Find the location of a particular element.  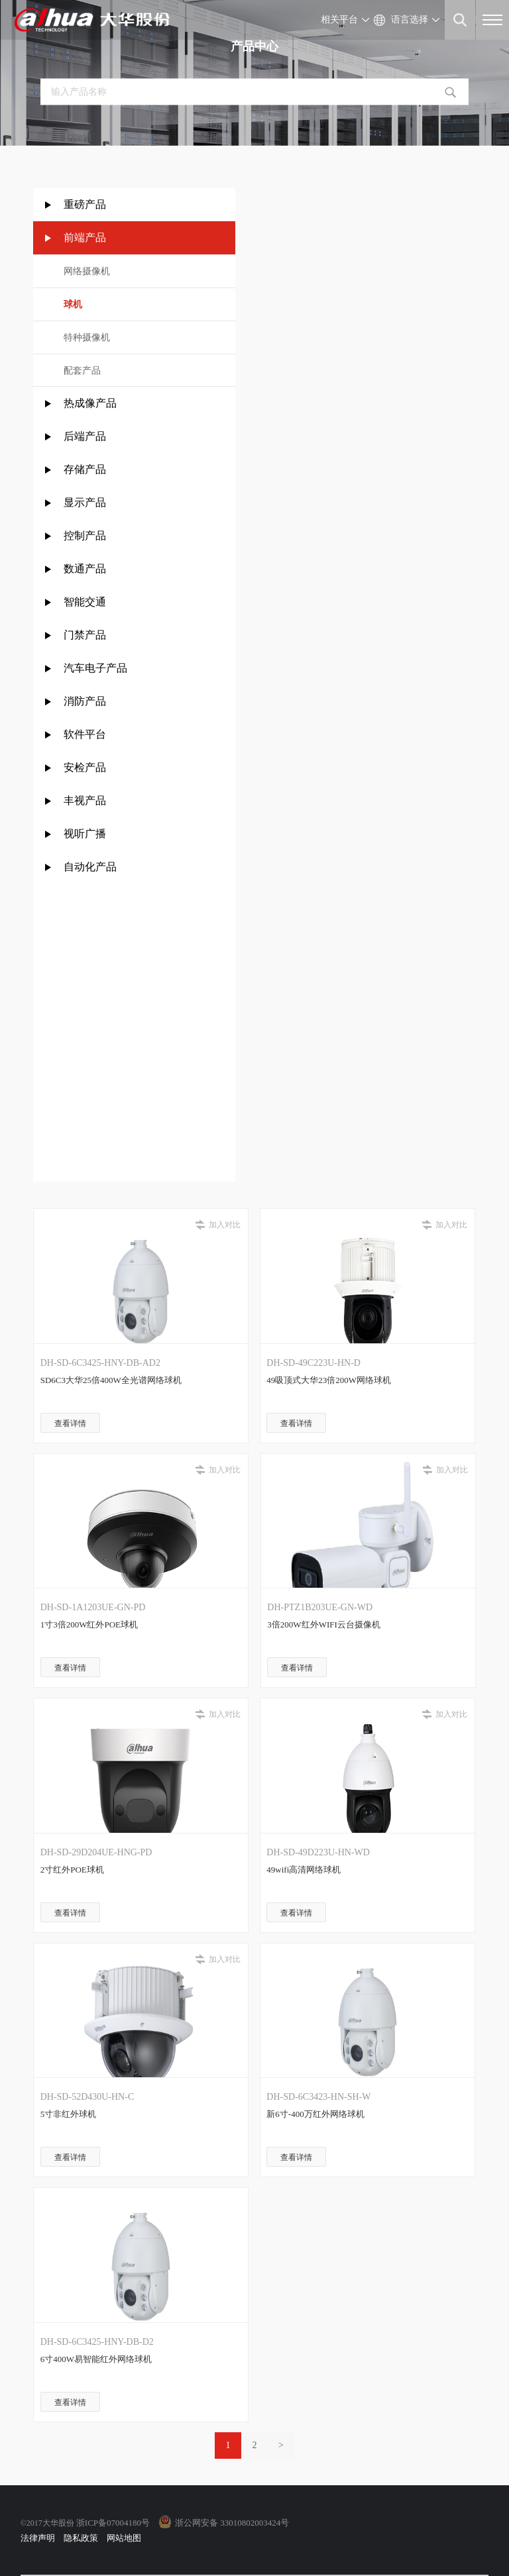

软件平台 is located at coordinates (85, 734).